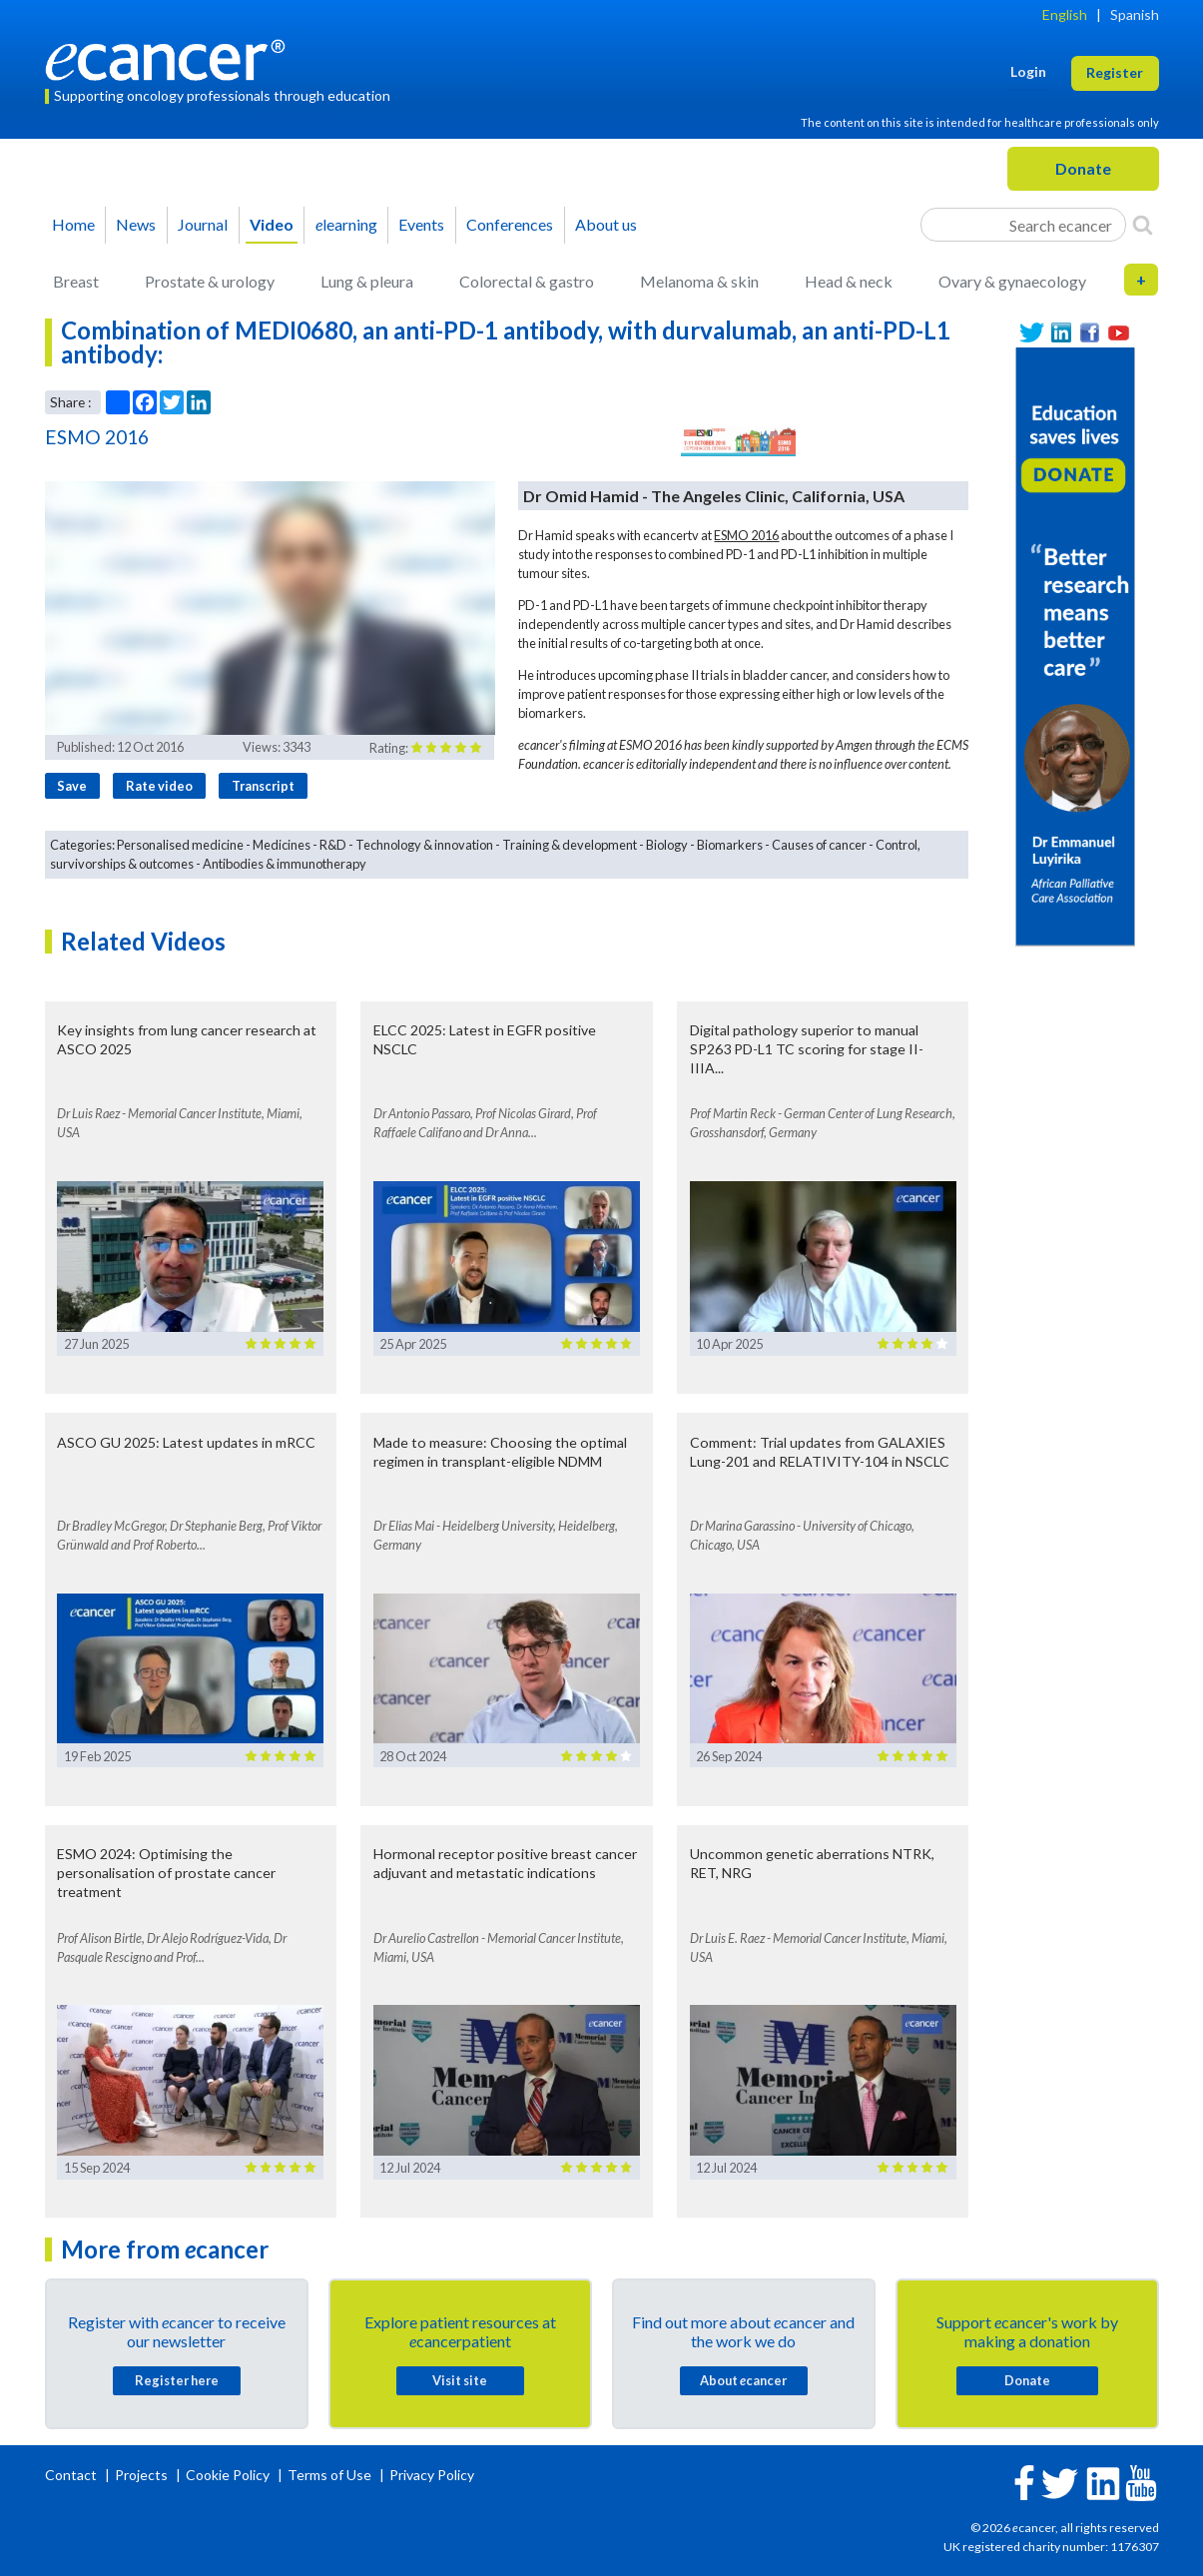  I want to click on Visit site, so click(459, 2380).